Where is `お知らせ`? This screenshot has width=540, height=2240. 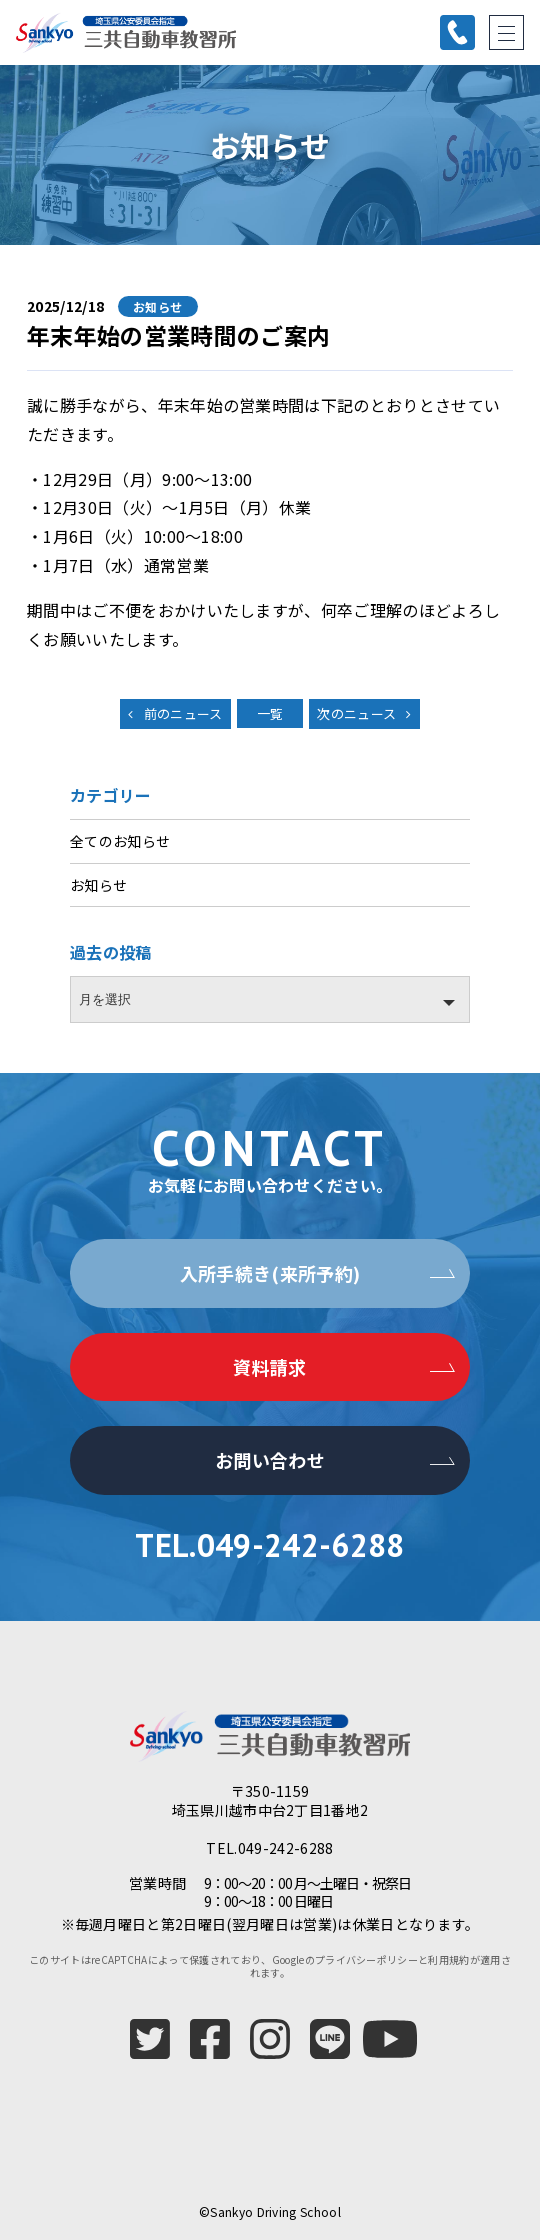 お知らせ is located at coordinates (98, 885).